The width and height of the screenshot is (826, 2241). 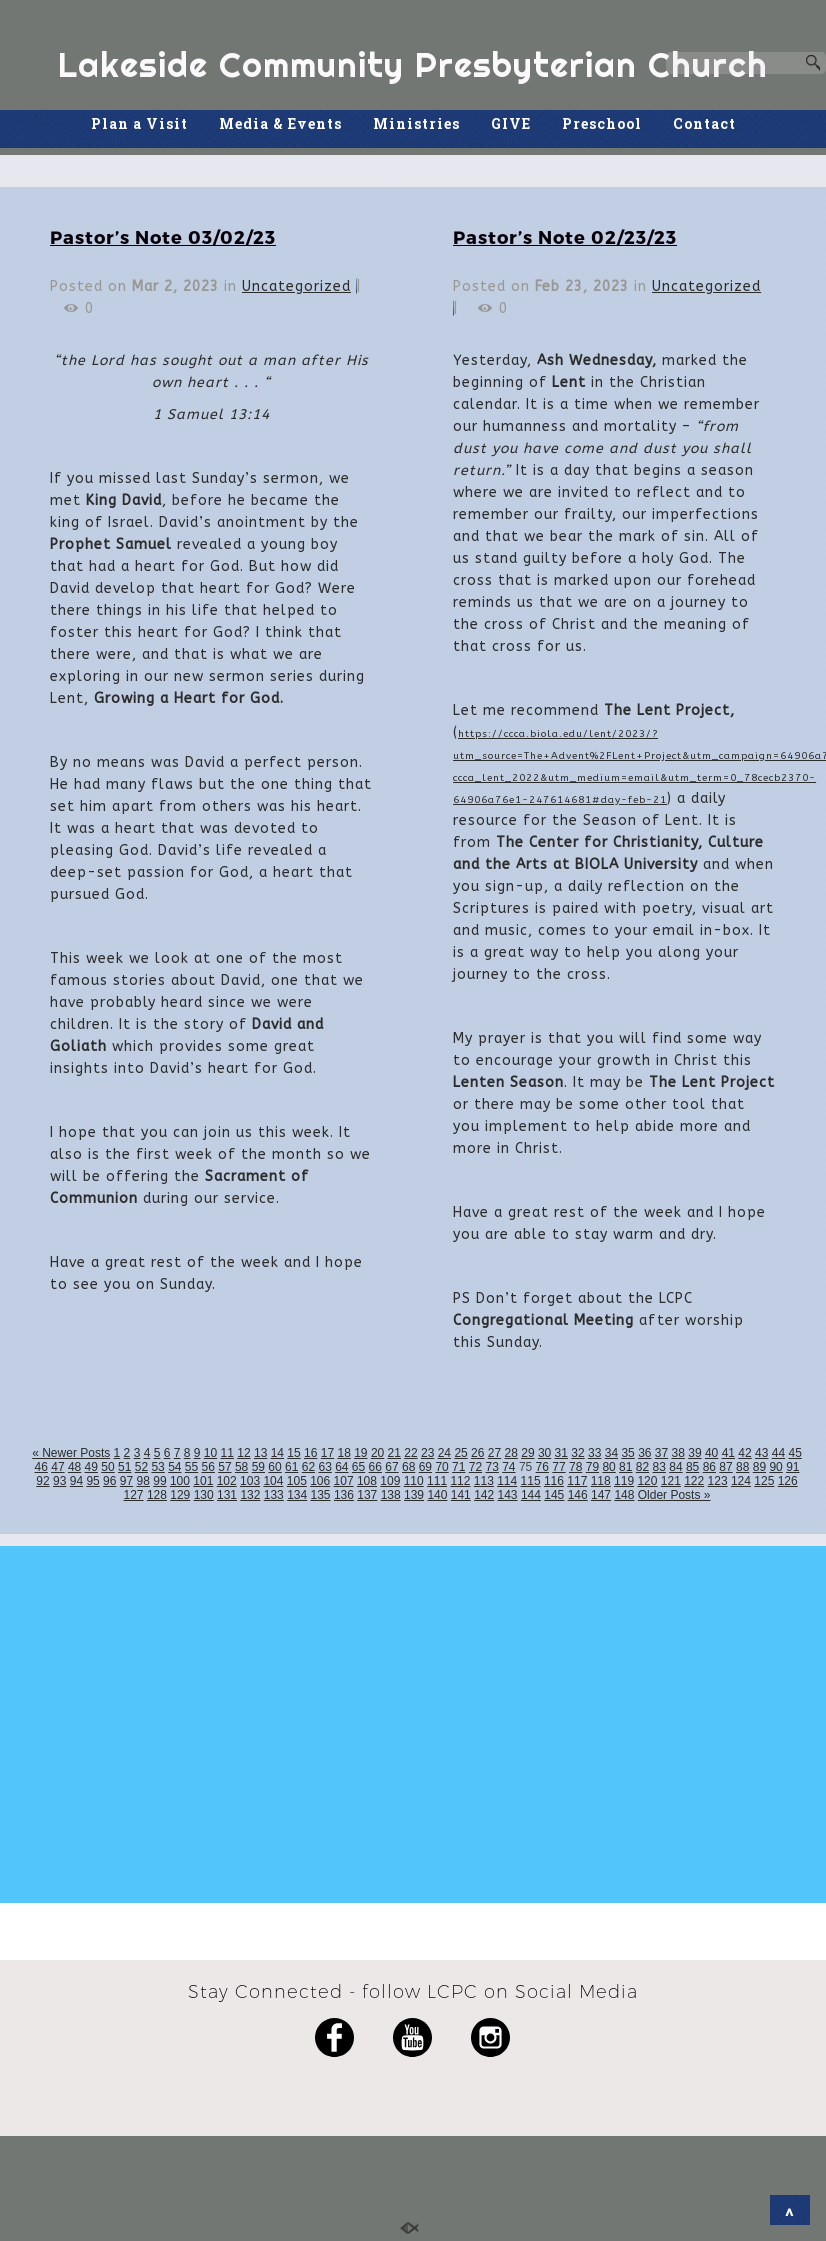 I want to click on 112, so click(x=460, y=1481).